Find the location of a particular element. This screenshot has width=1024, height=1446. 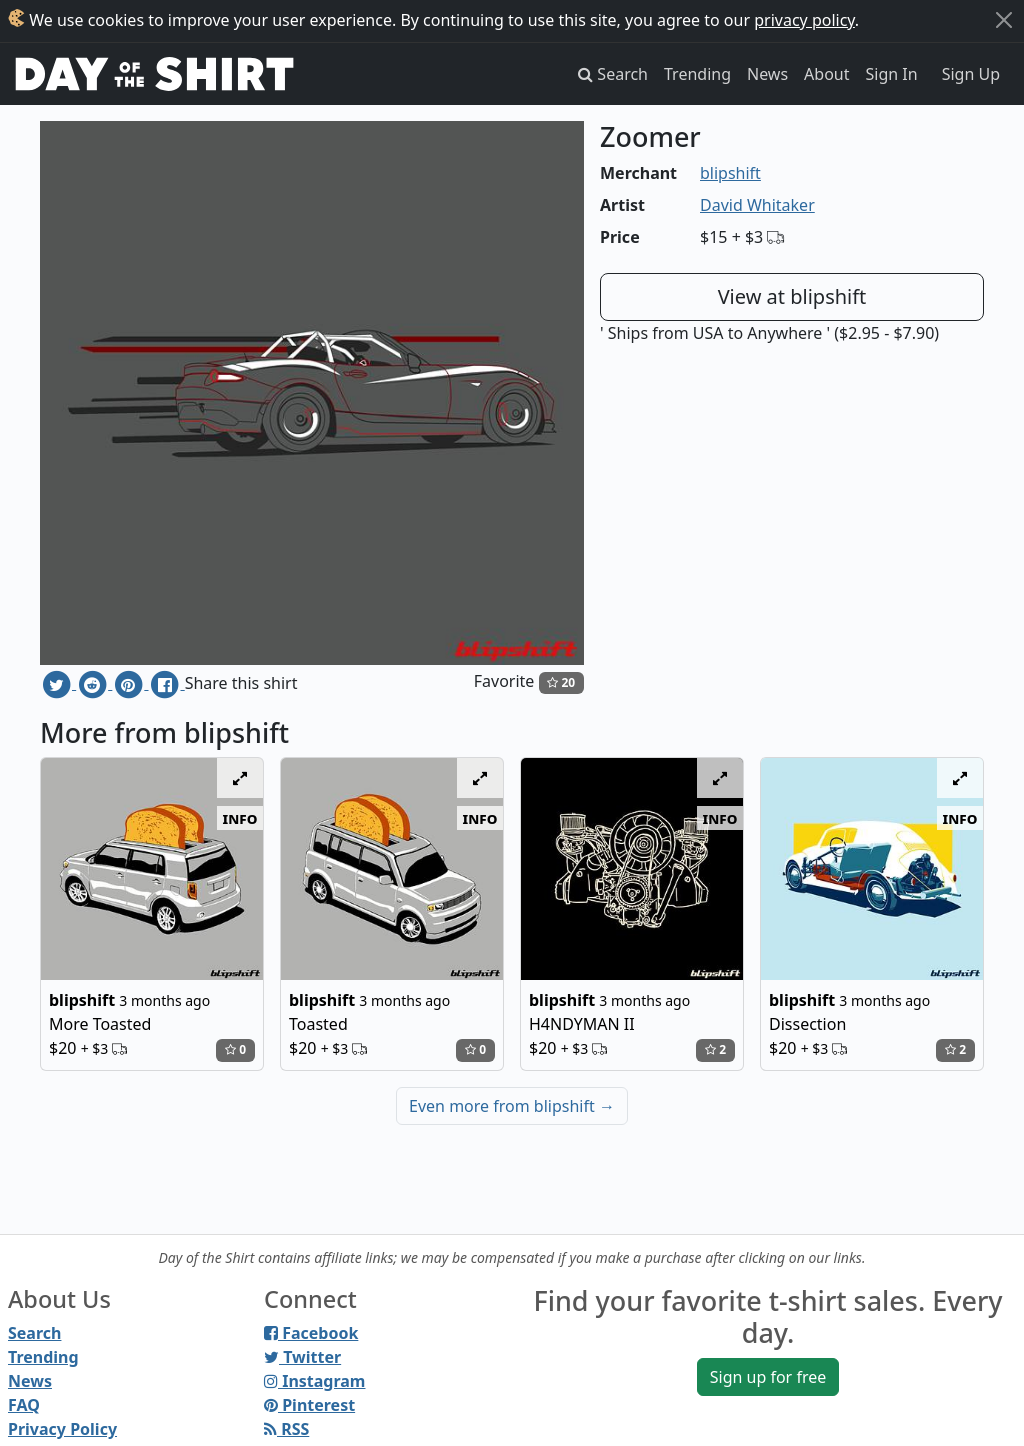

RSS is located at coordinates (286, 1429).